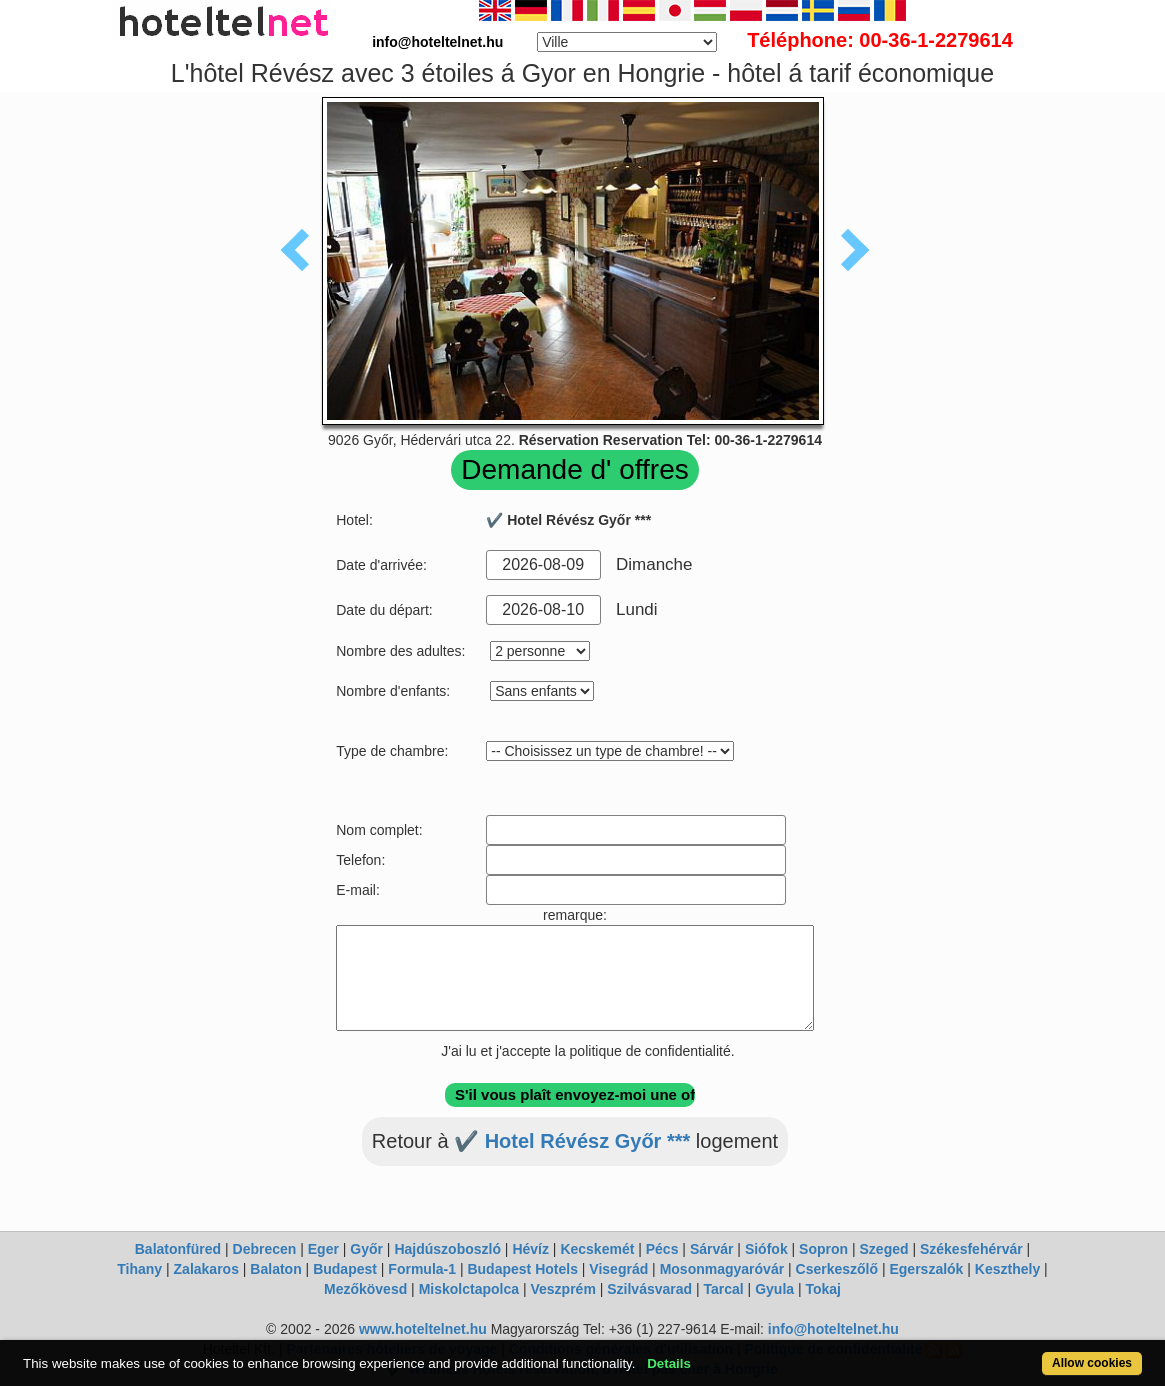 This screenshot has width=1165, height=1386. Describe the element at coordinates (649, 1289) in the screenshot. I see `Szilvásvarad` at that location.